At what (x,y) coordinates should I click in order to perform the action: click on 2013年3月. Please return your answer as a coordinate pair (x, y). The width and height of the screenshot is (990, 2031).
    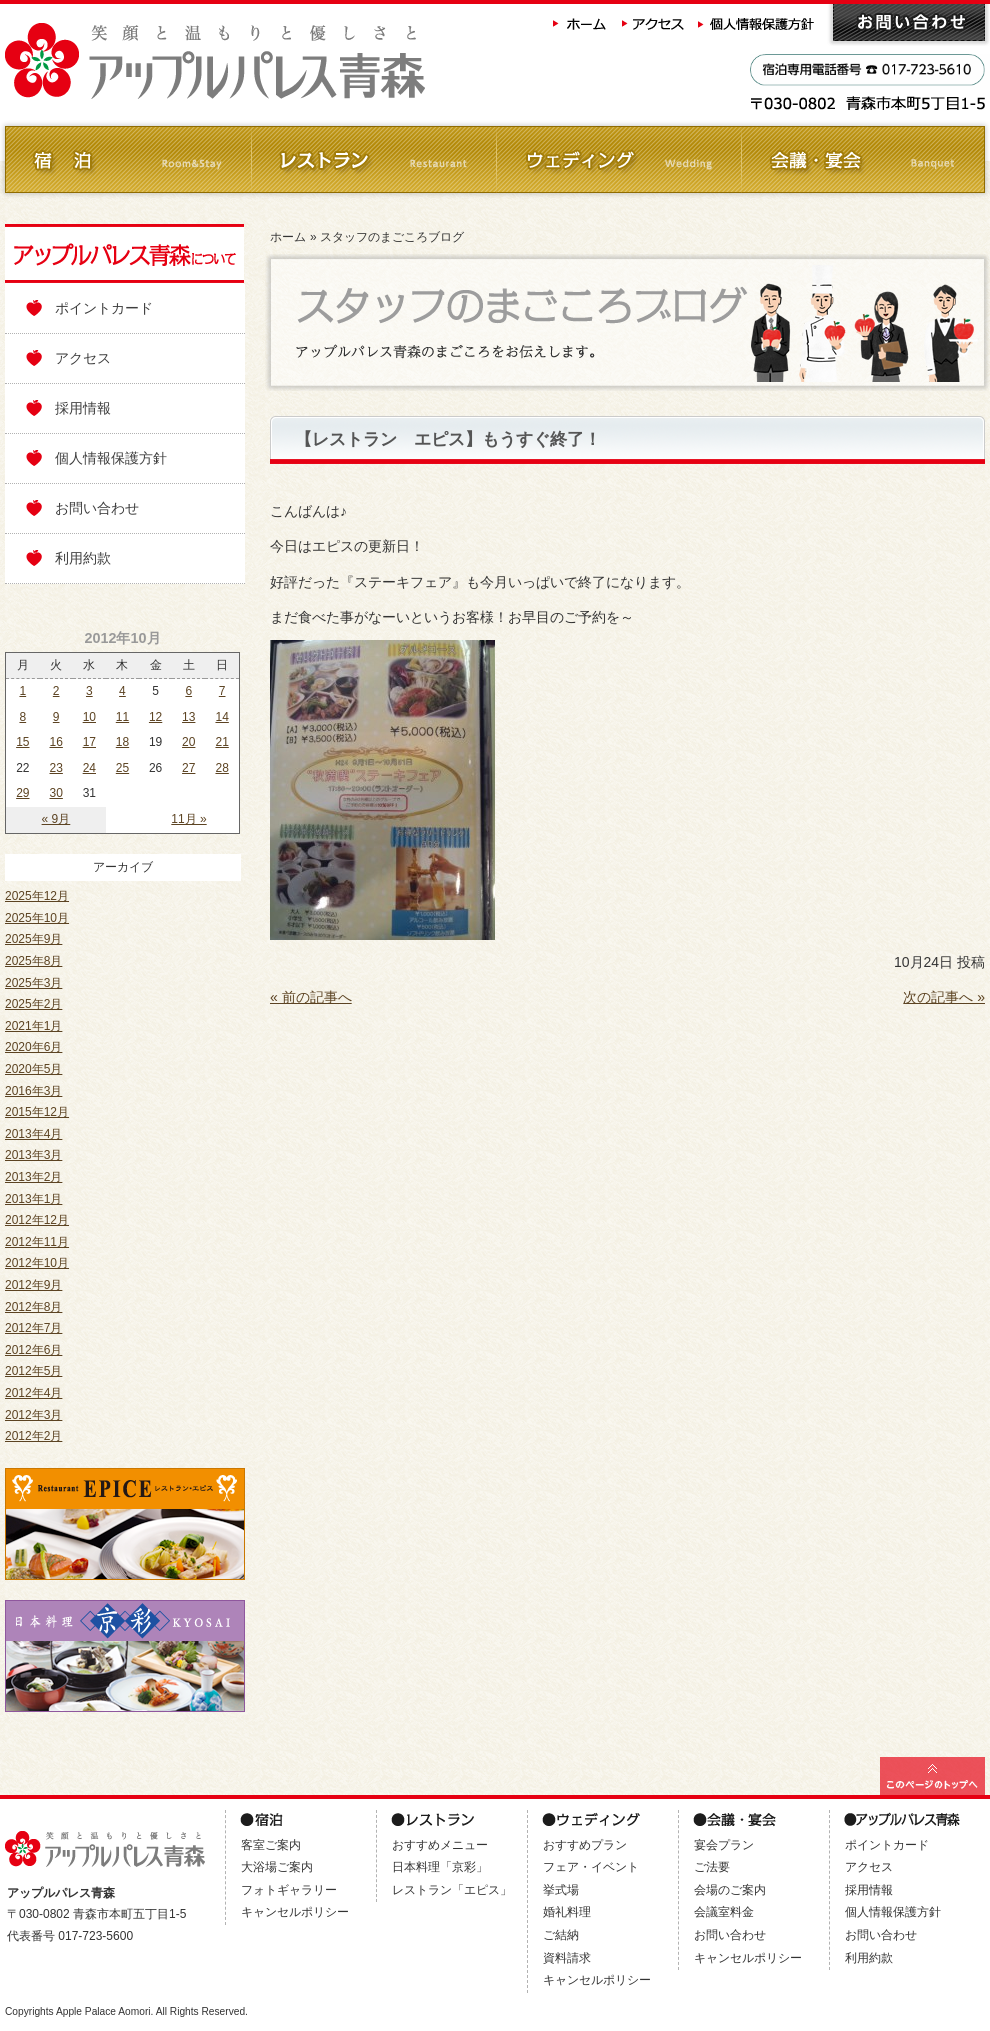
    Looking at the image, I should click on (33, 1155).